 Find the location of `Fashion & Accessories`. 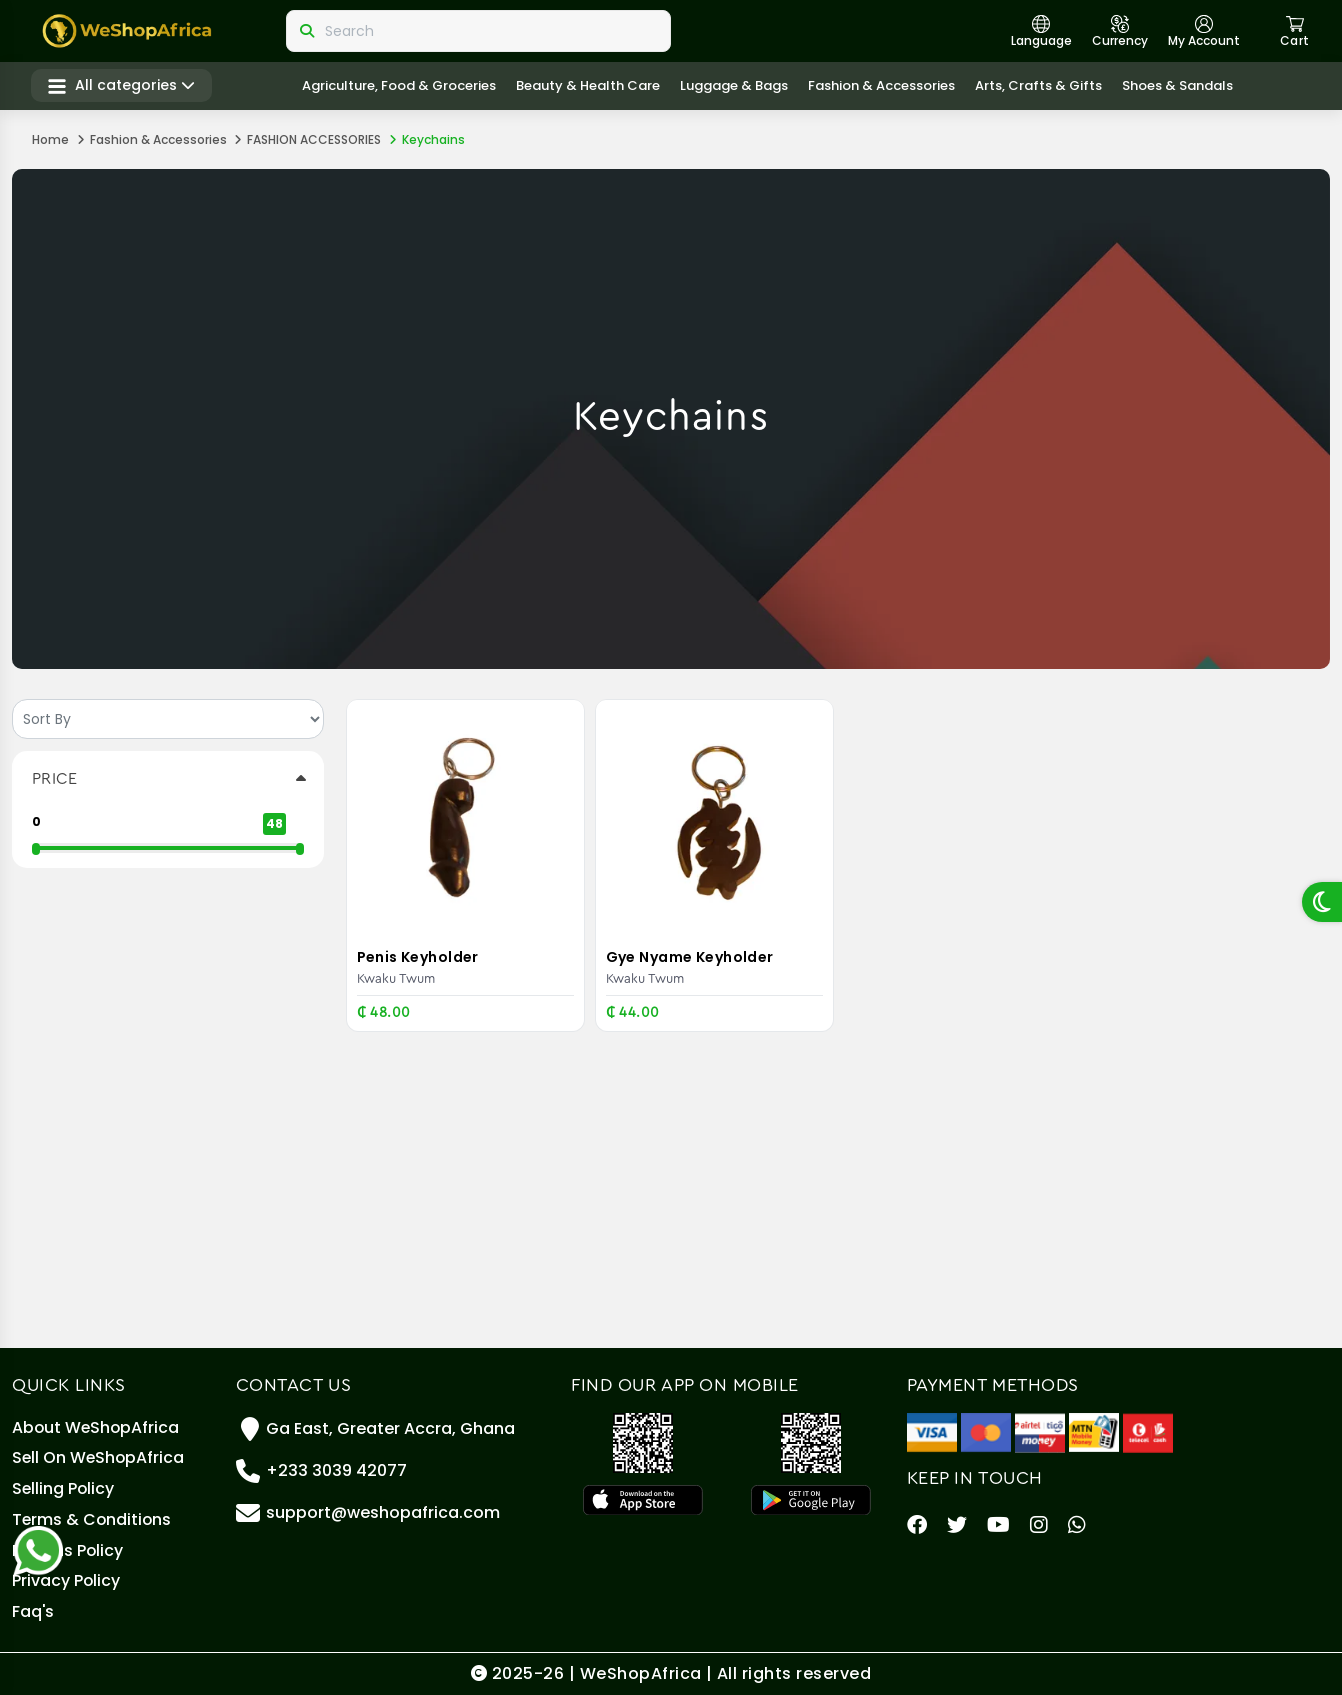

Fashion & Accessories is located at coordinates (882, 86).